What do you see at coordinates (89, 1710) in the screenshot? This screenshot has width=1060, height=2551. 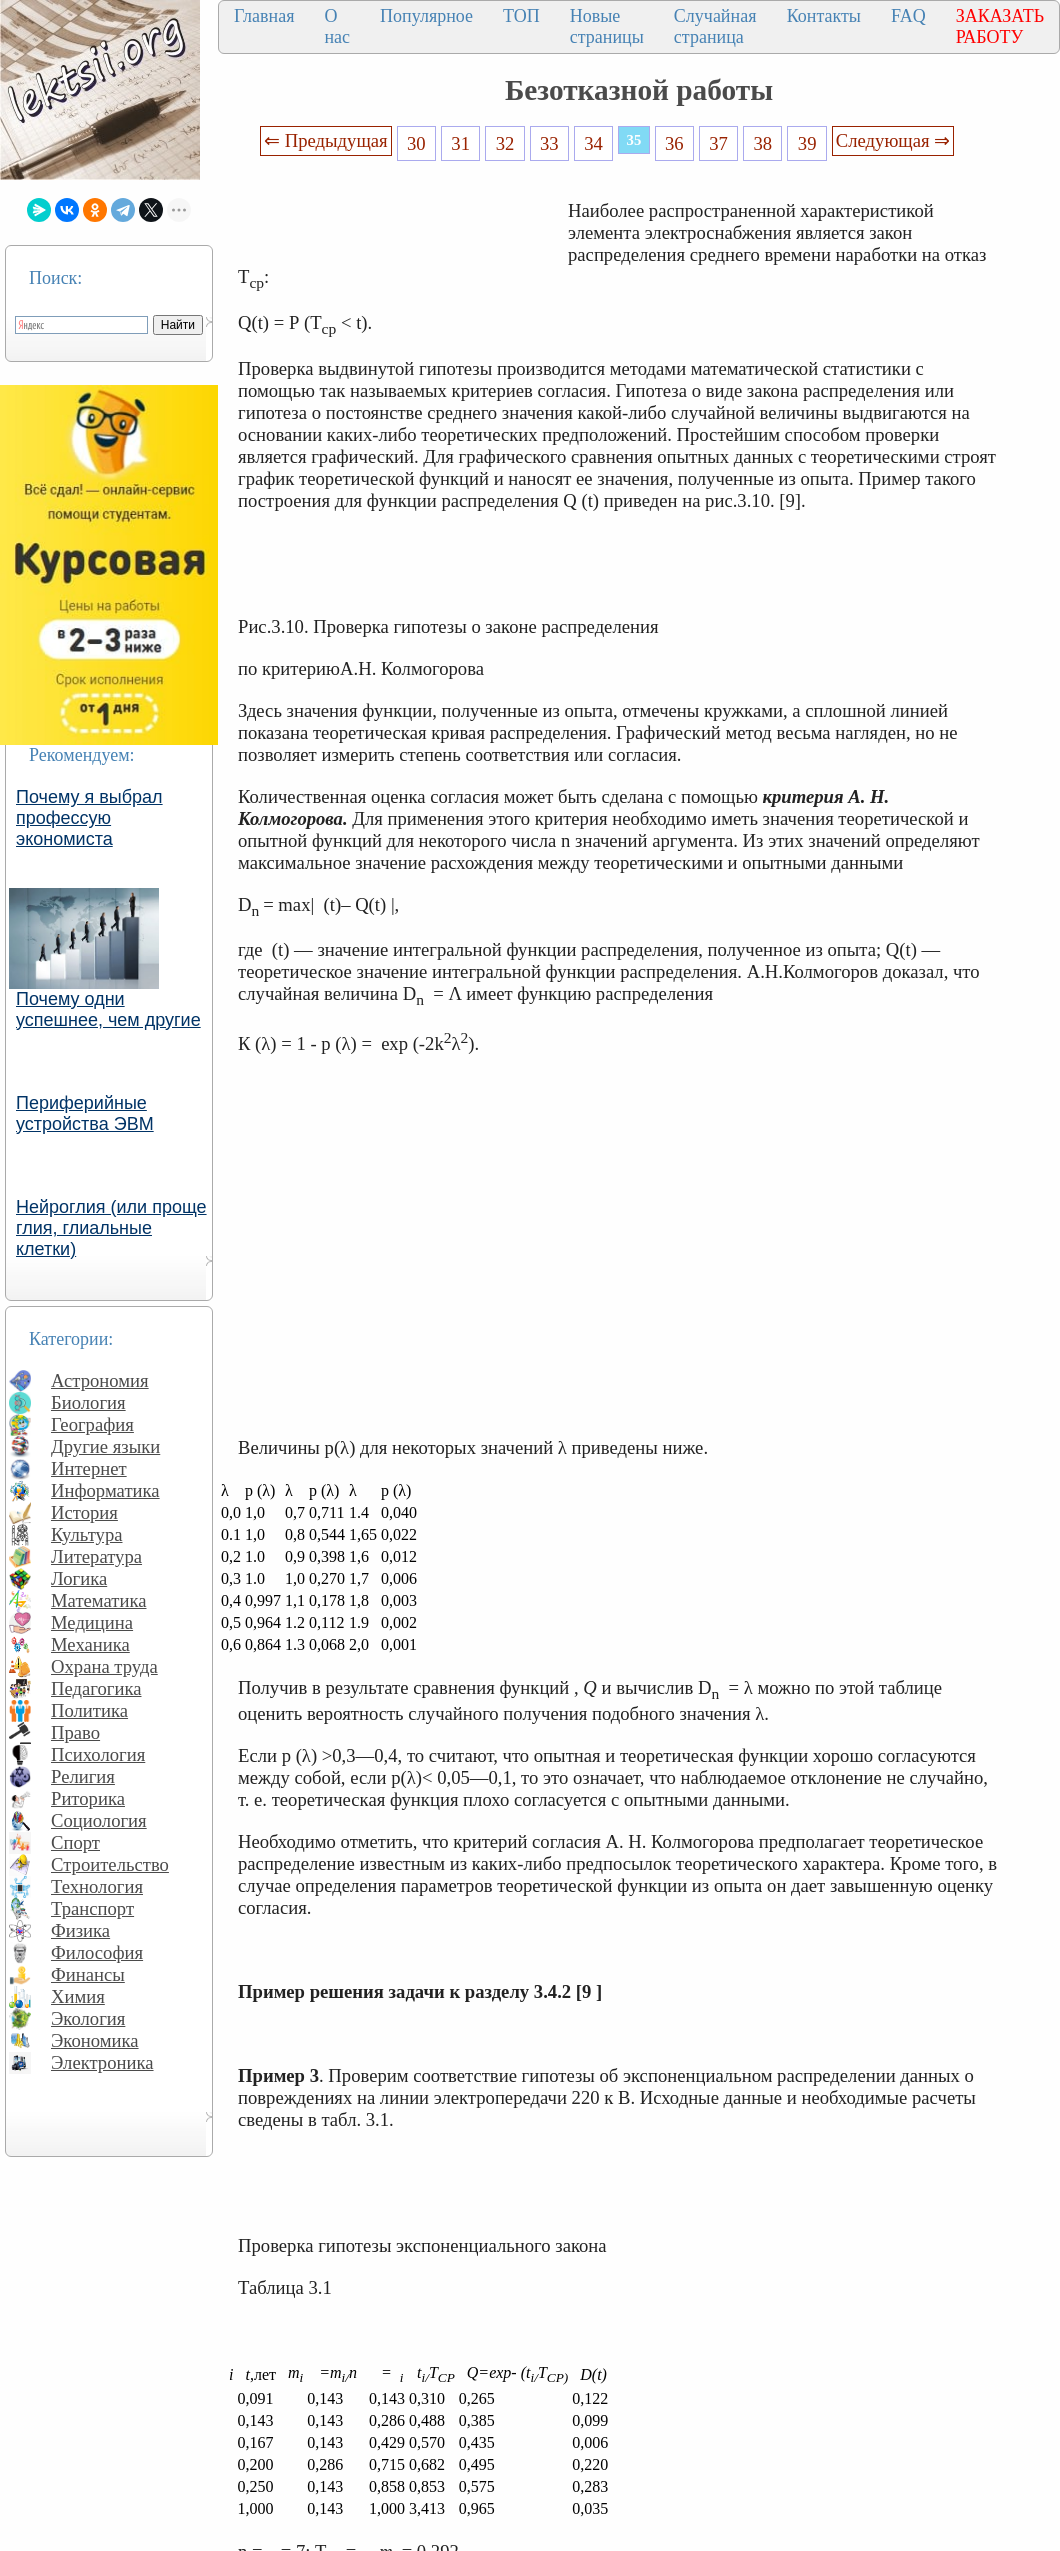 I see `Политика` at bounding box center [89, 1710].